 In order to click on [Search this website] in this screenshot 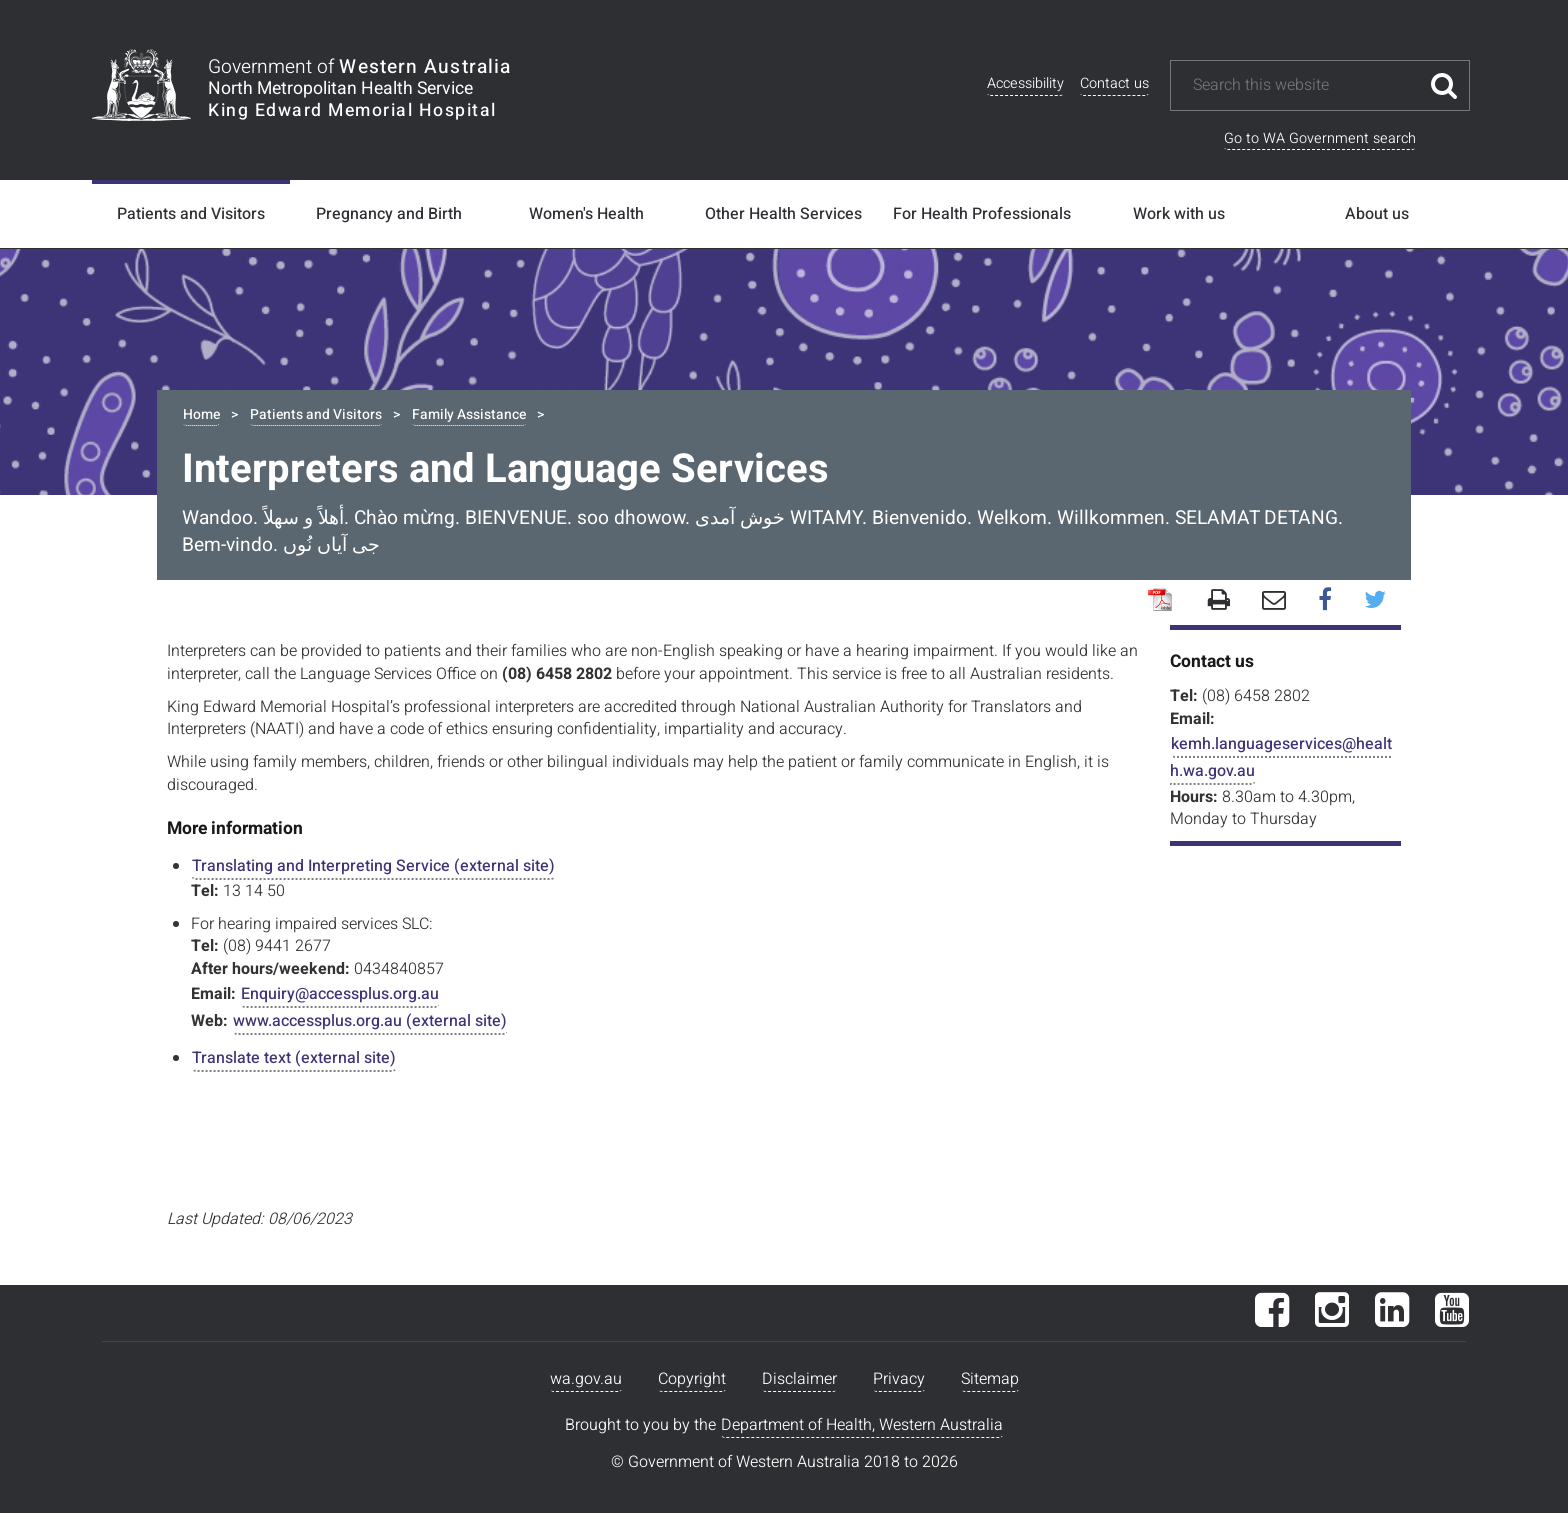, I will do `click(1305, 85)`.